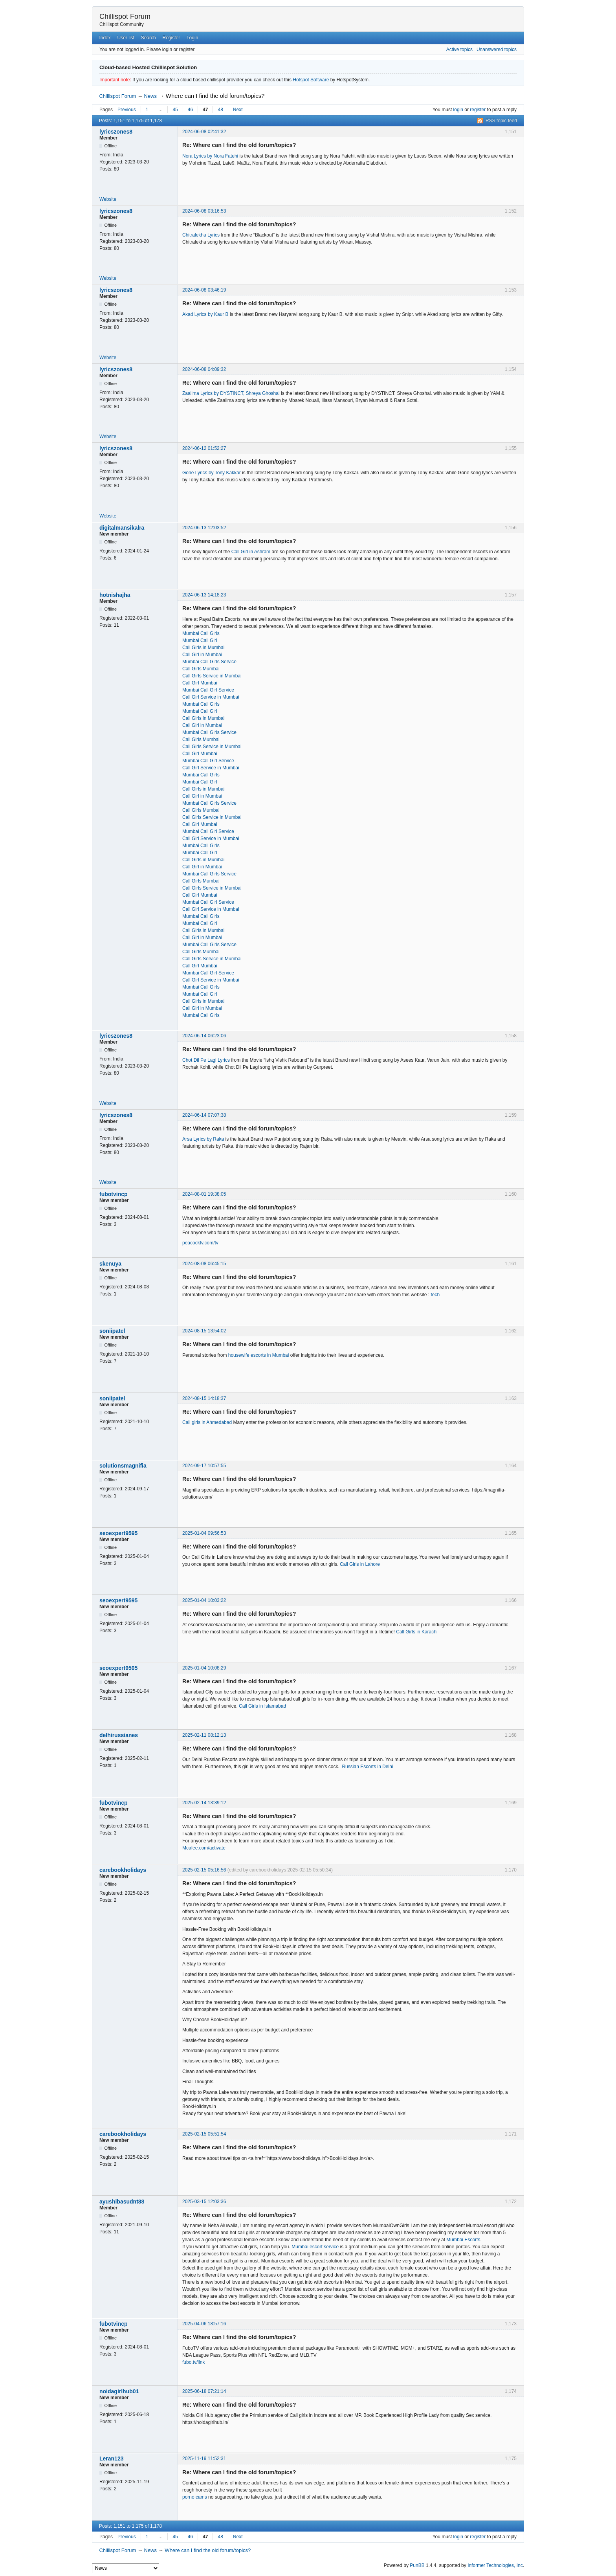  Describe the element at coordinates (212, 676) in the screenshot. I see `Call Girls Service in Mumbai` at that location.